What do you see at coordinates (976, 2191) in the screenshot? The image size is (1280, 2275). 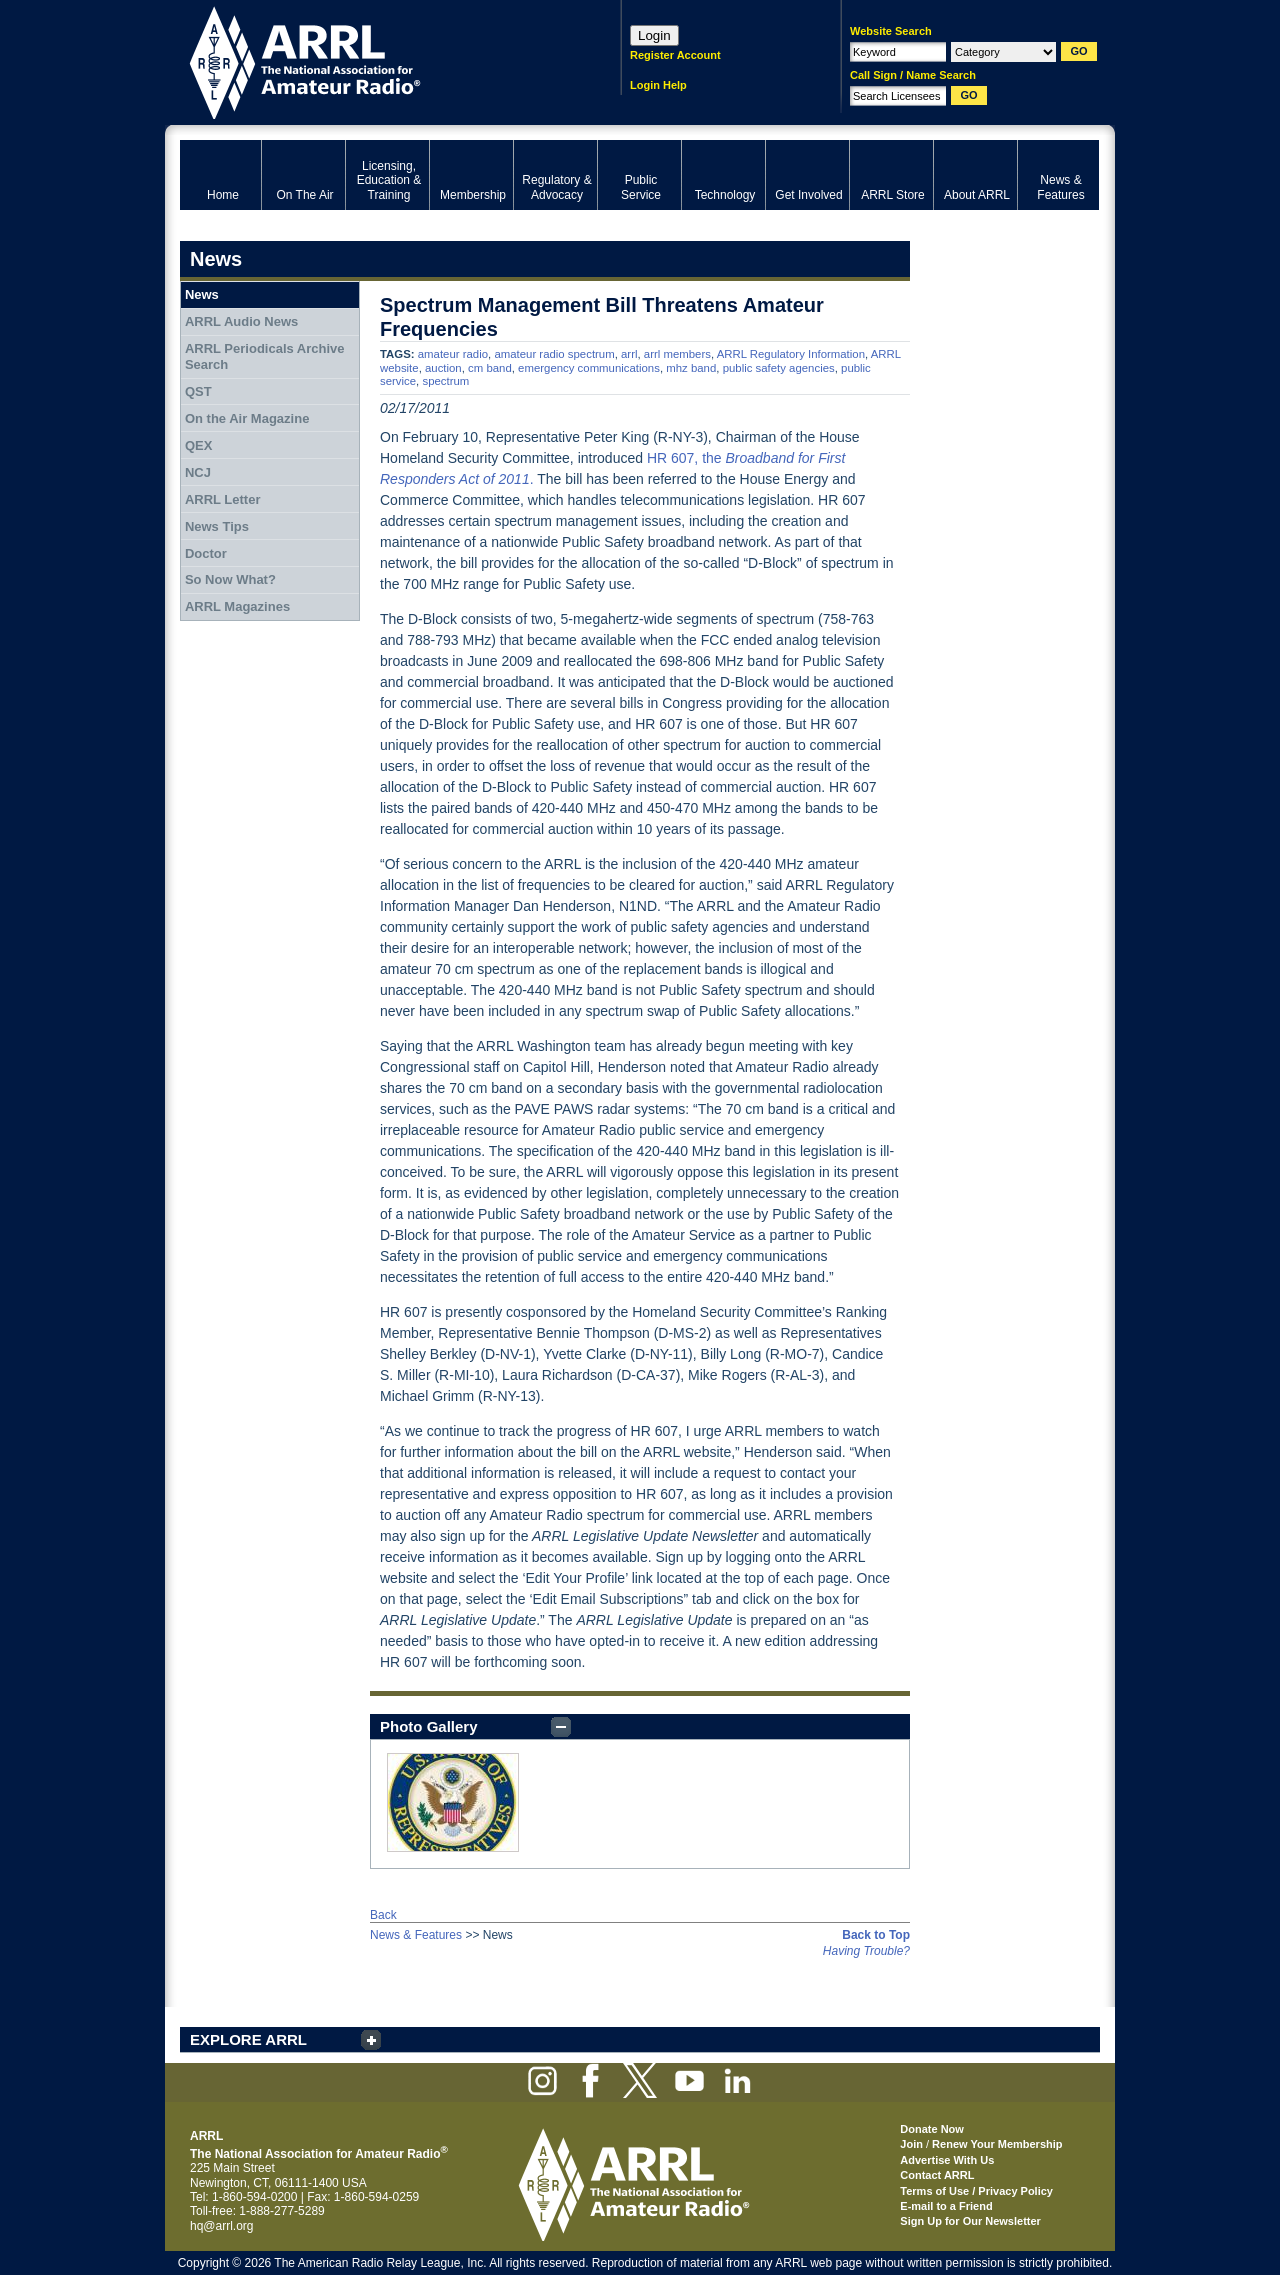 I see `Terms of Use / Privacy Policy` at bounding box center [976, 2191].